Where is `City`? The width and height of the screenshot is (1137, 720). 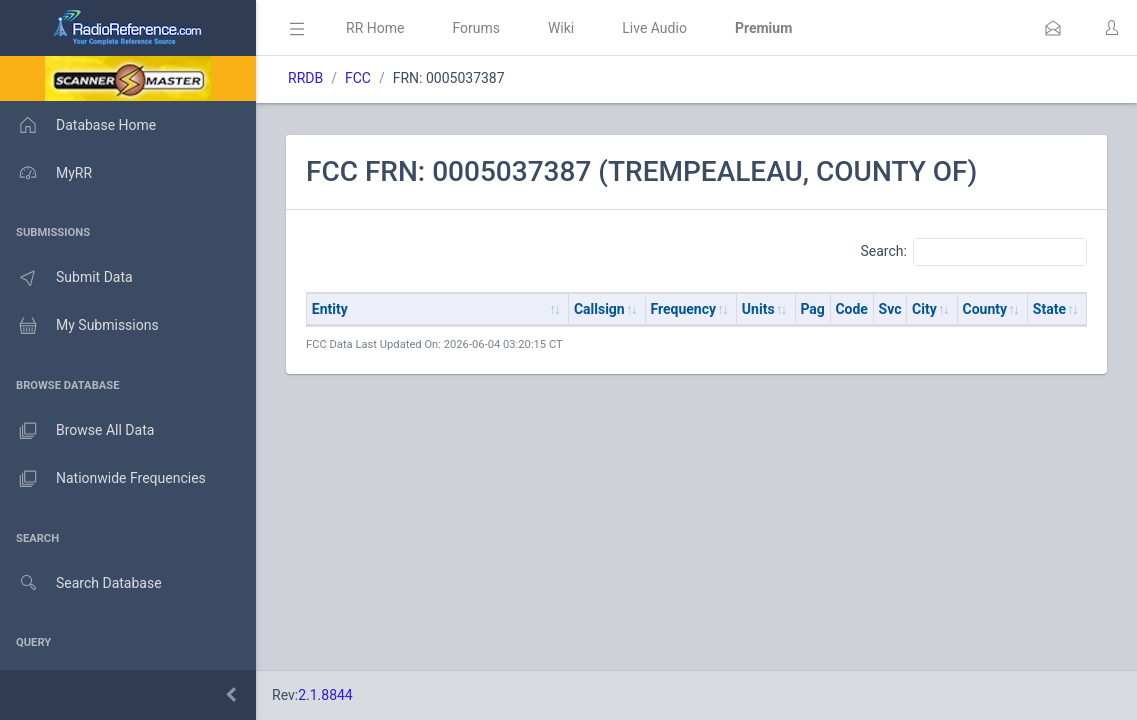
City is located at coordinates (924, 309).